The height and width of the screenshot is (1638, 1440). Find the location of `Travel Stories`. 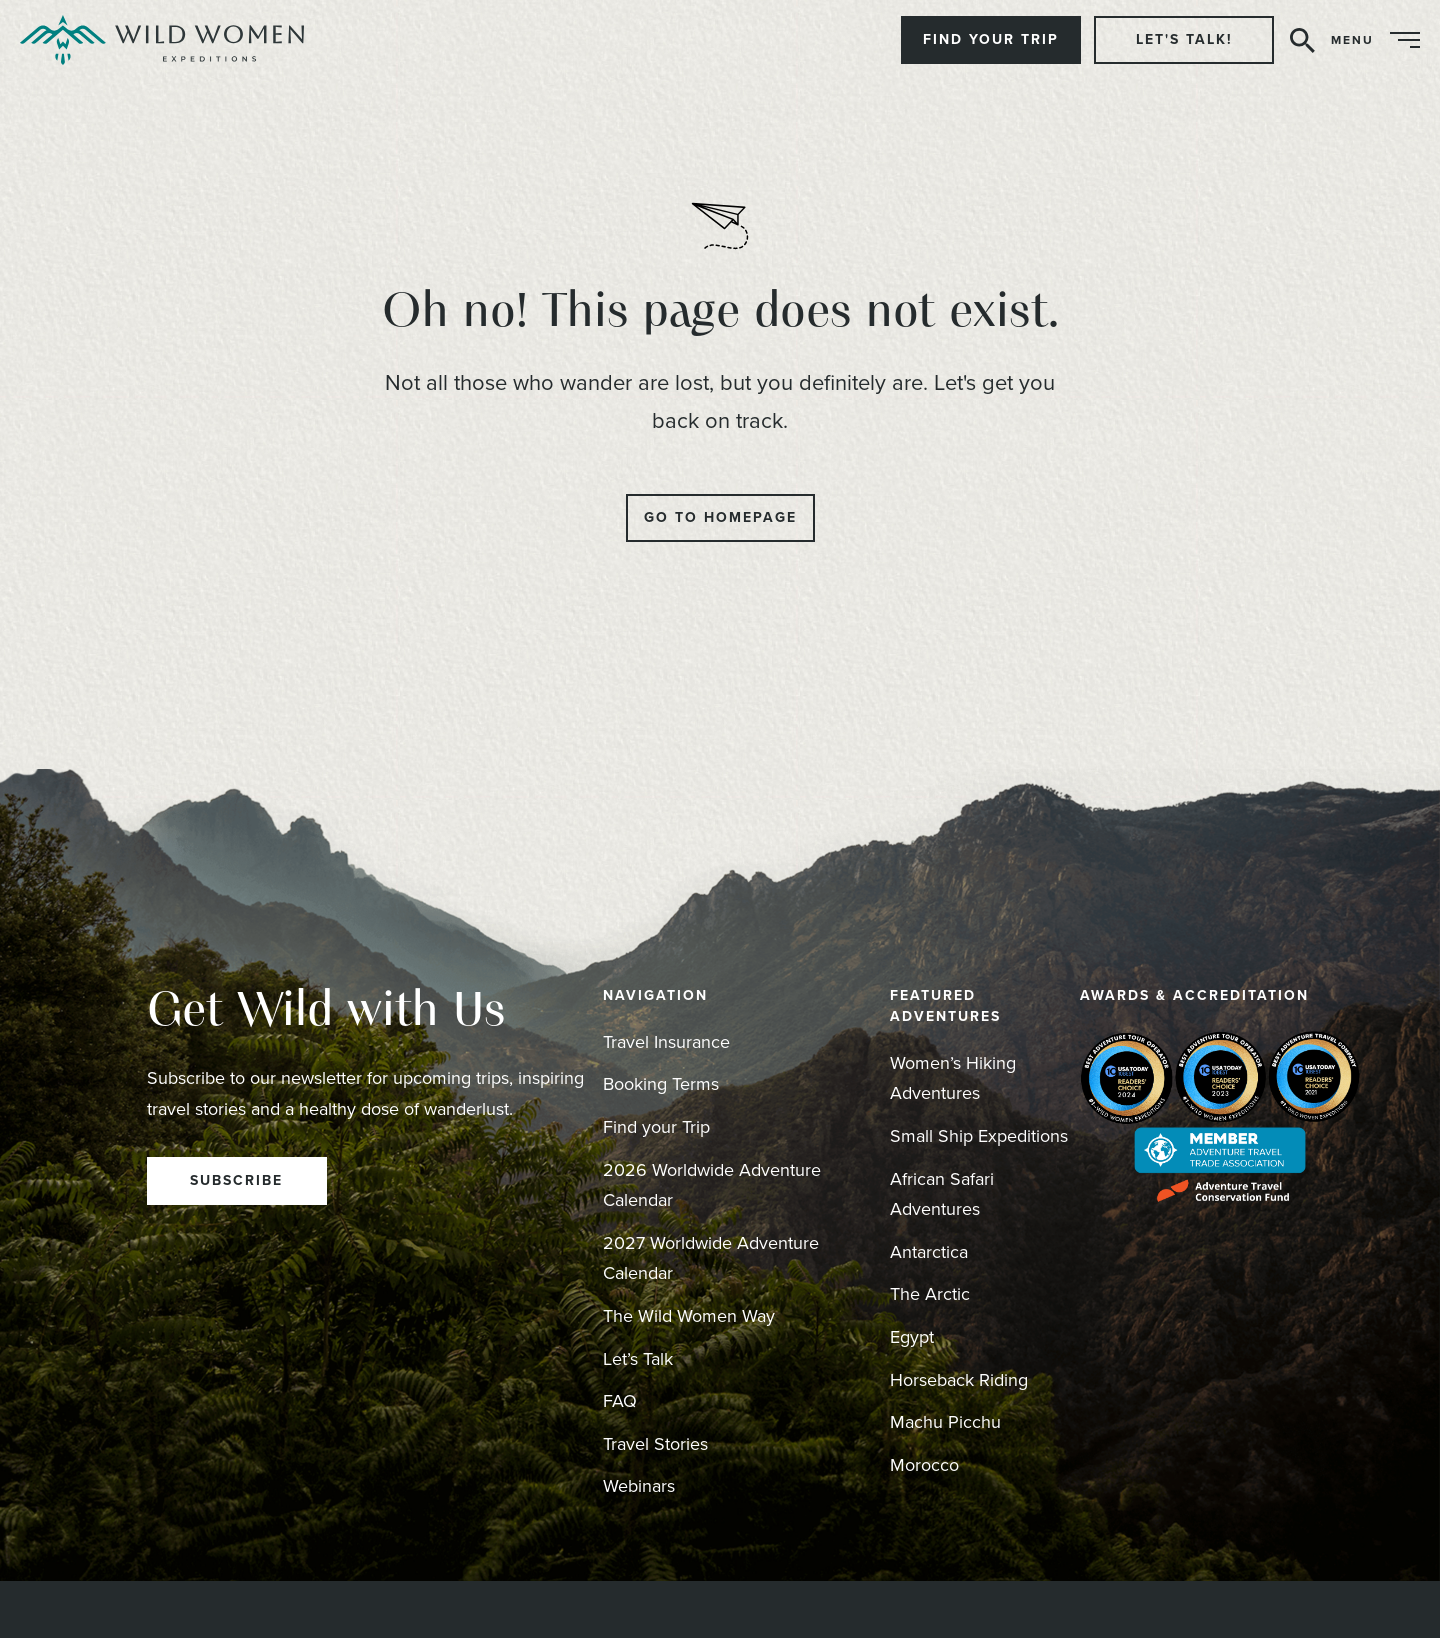

Travel Stories is located at coordinates (655, 1444).